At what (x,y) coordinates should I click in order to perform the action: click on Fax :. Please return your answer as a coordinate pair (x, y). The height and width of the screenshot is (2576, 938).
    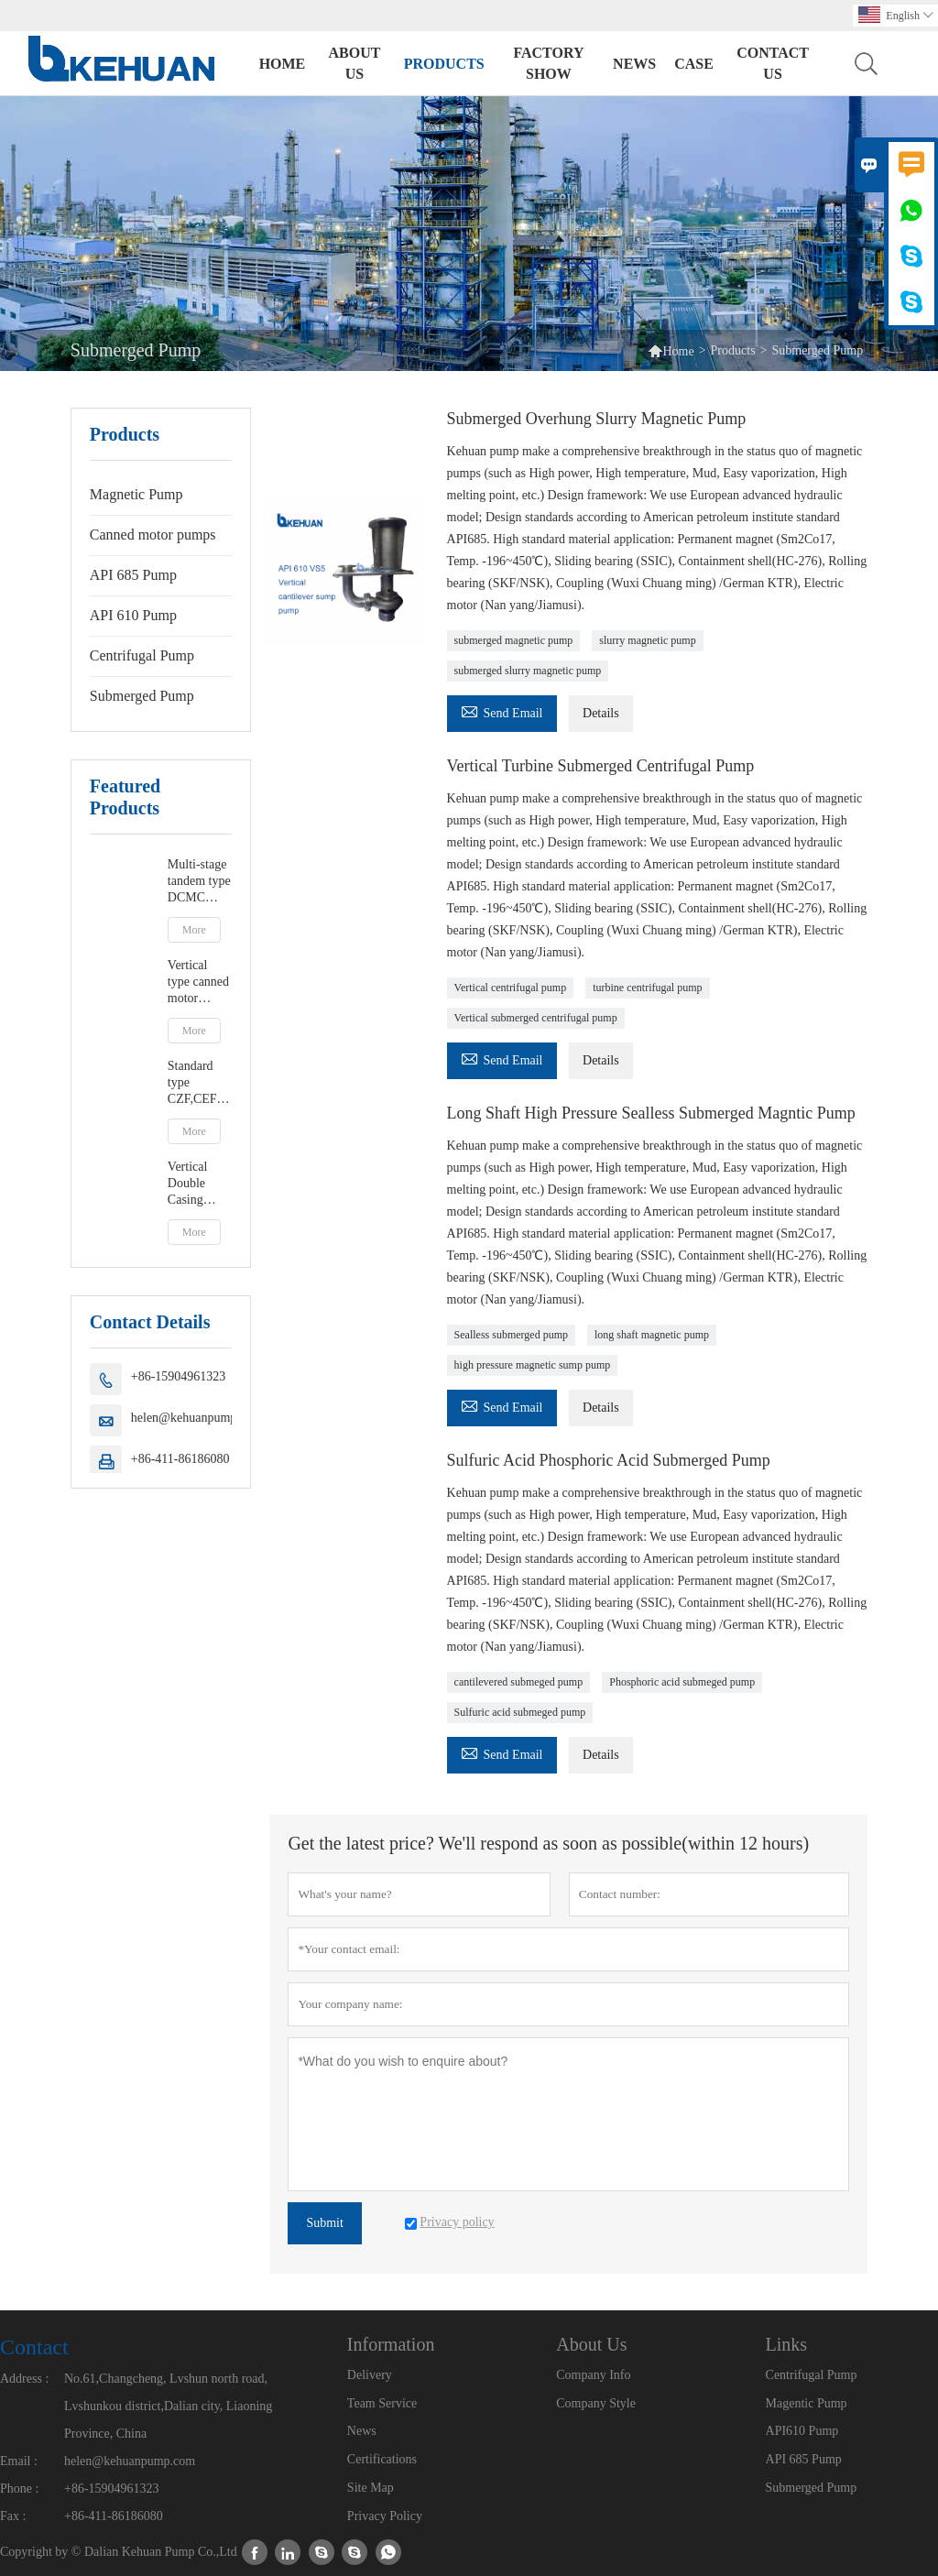
    Looking at the image, I should click on (13, 2516).